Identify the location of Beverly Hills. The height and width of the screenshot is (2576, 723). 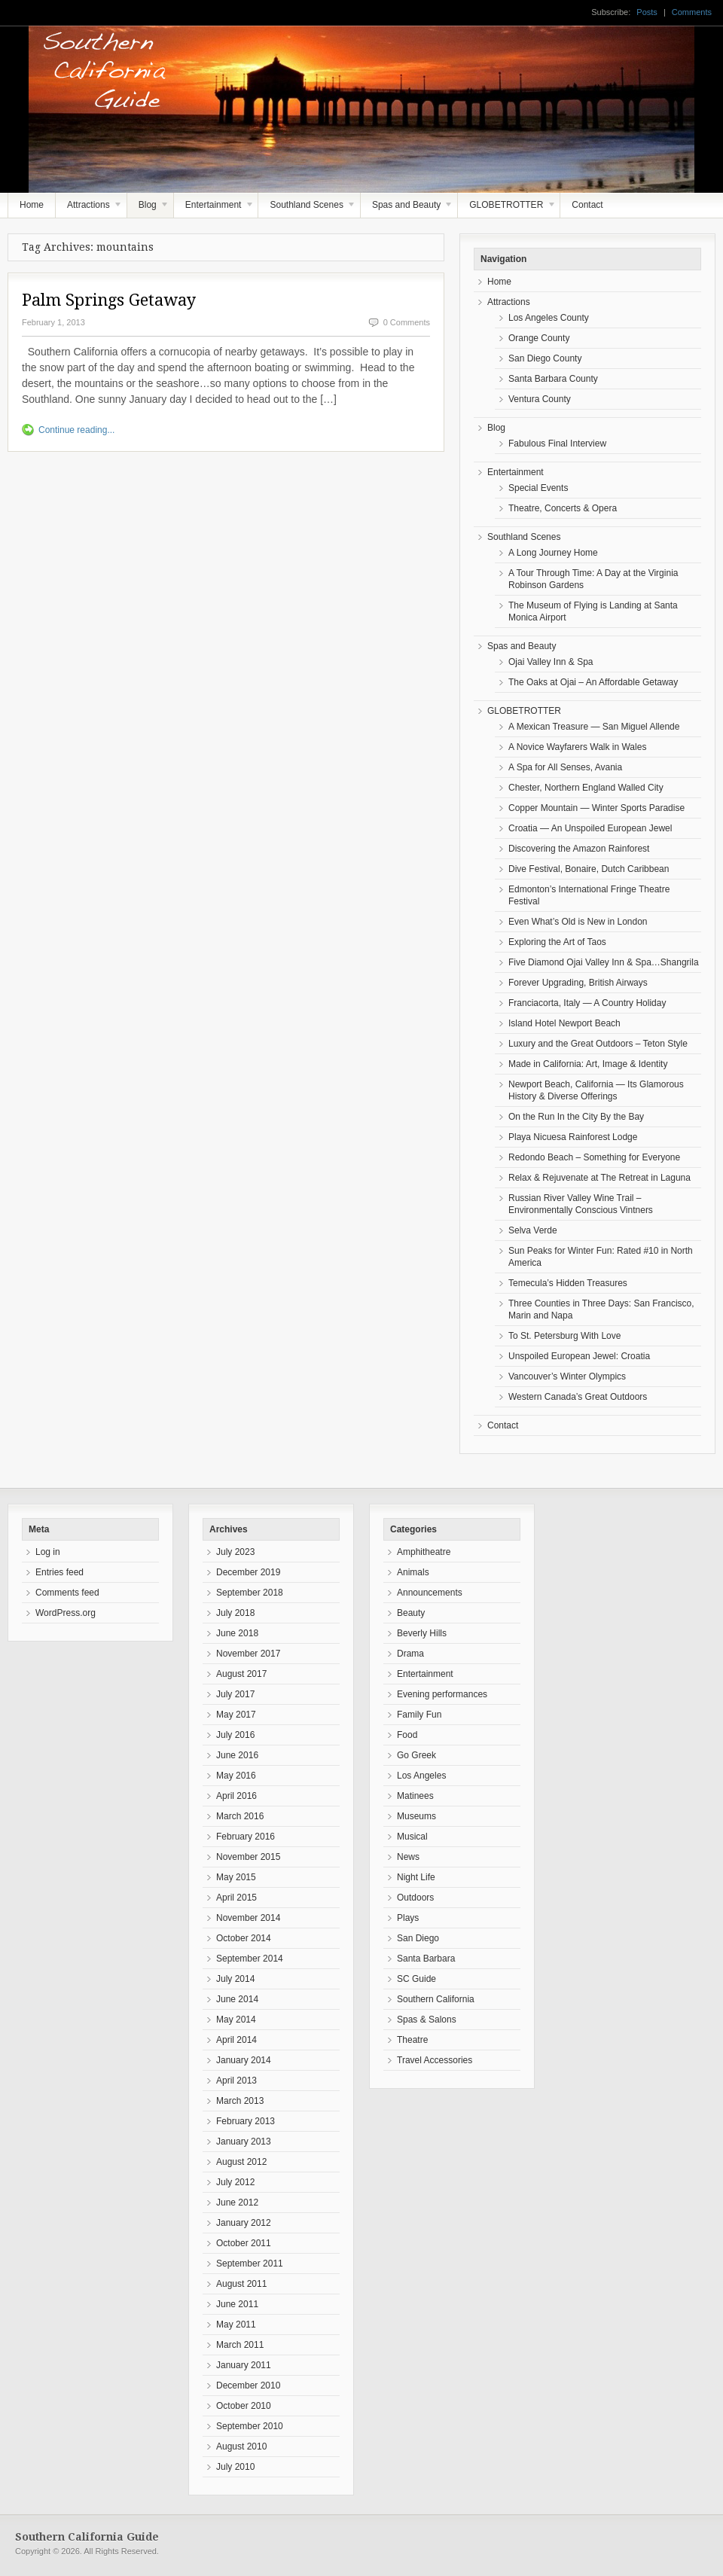
(422, 1633).